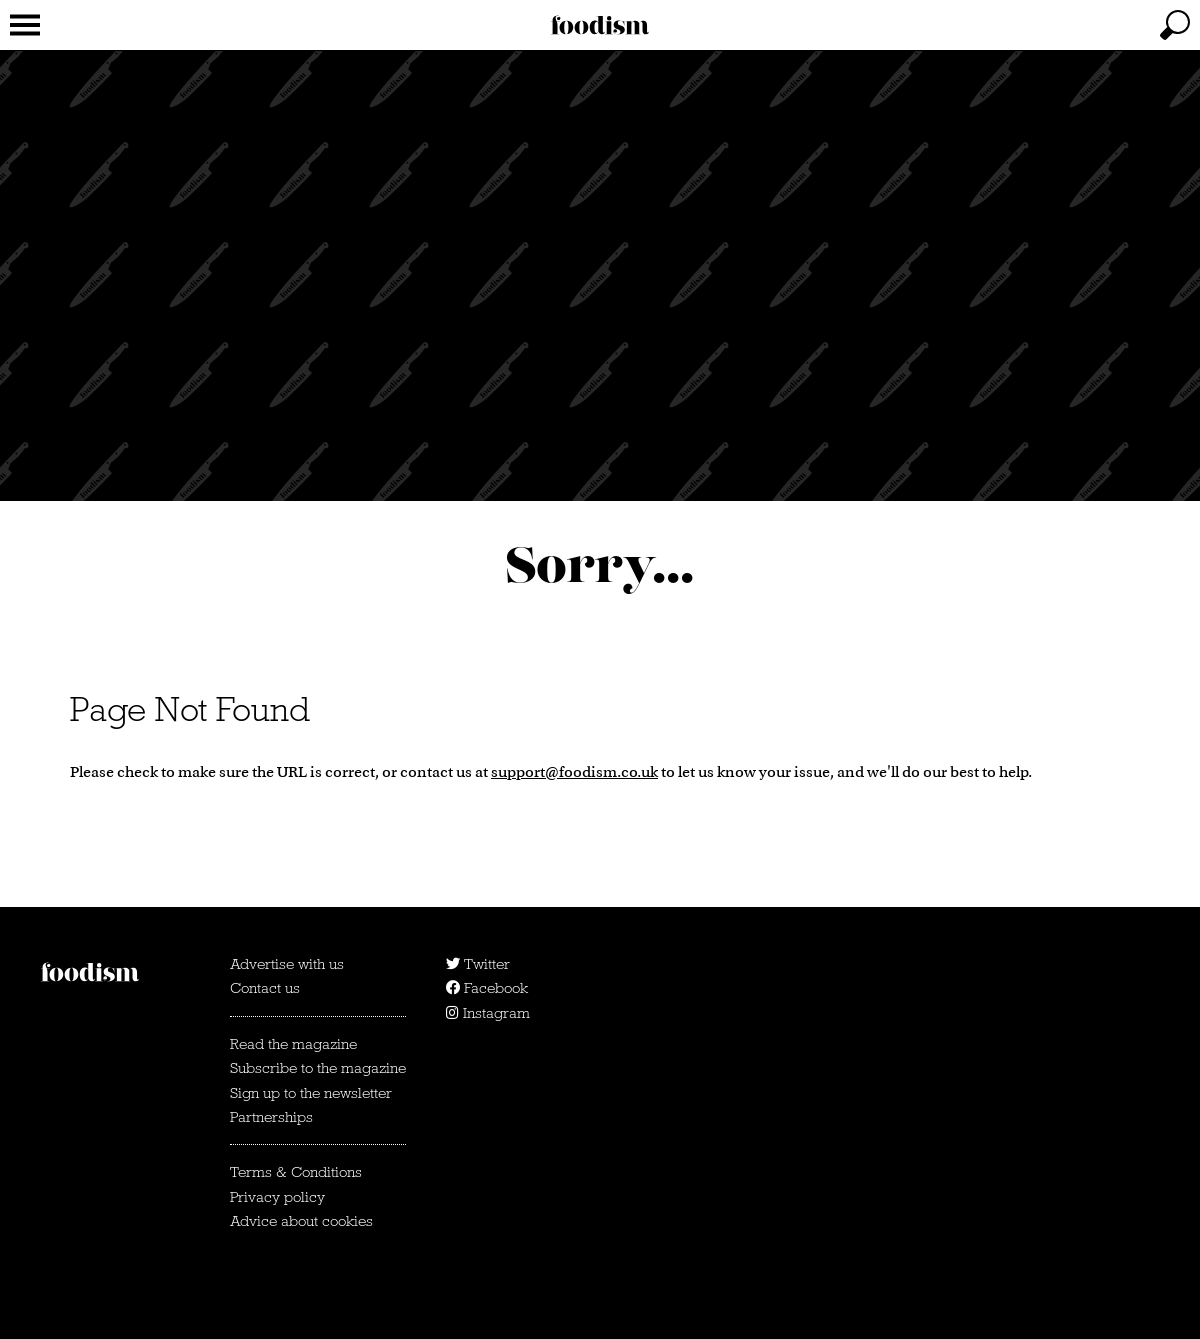 This screenshot has width=1200, height=1339. I want to click on Read the magazine, so click(293, 1044).